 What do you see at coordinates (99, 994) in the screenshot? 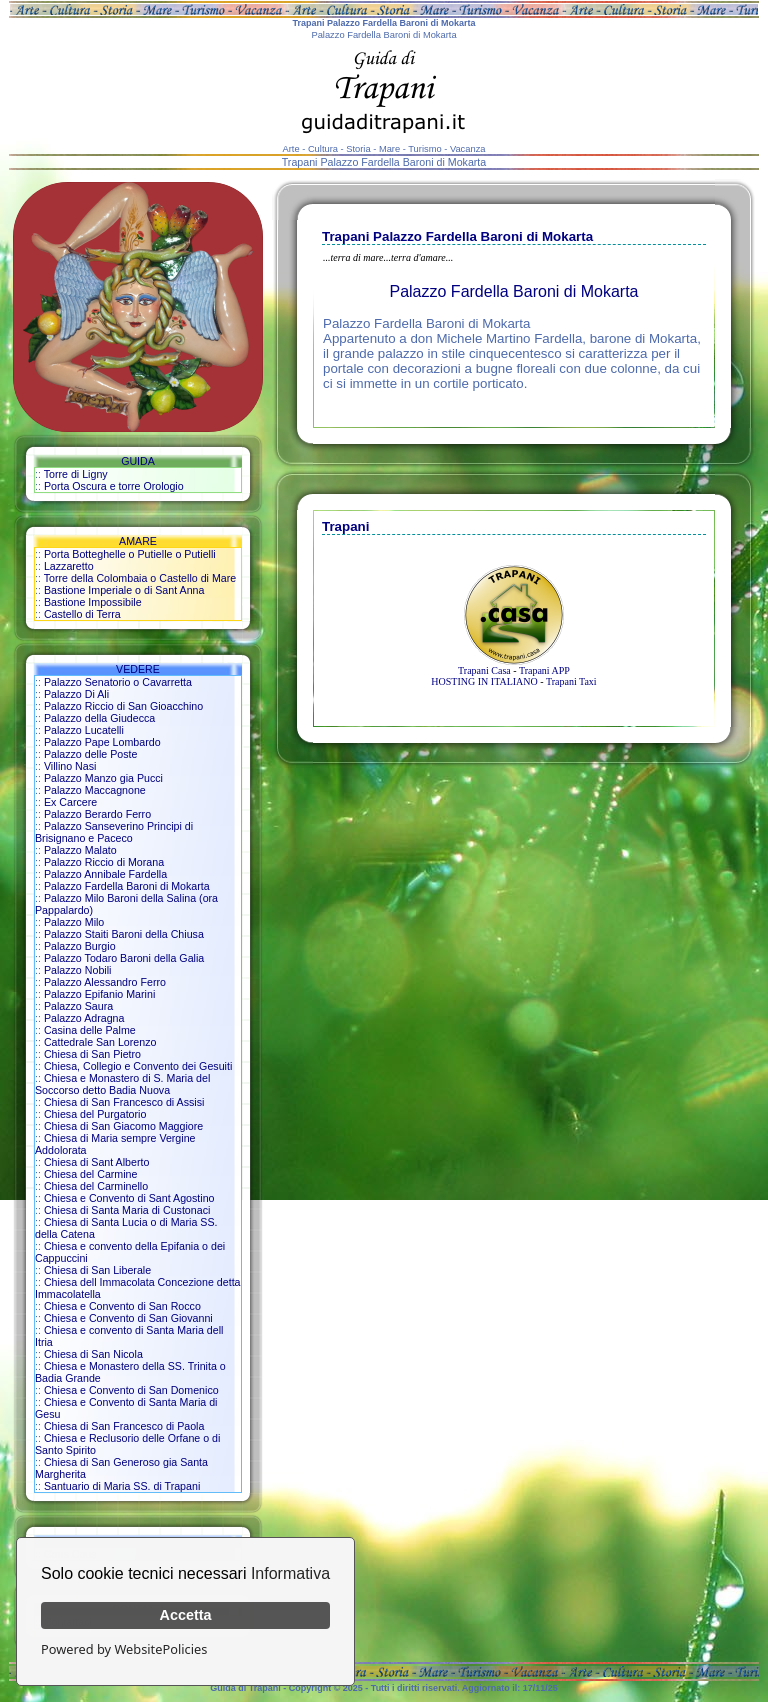
I see `Palazzo Epifanio Marini` at bounding box center [99, 994].